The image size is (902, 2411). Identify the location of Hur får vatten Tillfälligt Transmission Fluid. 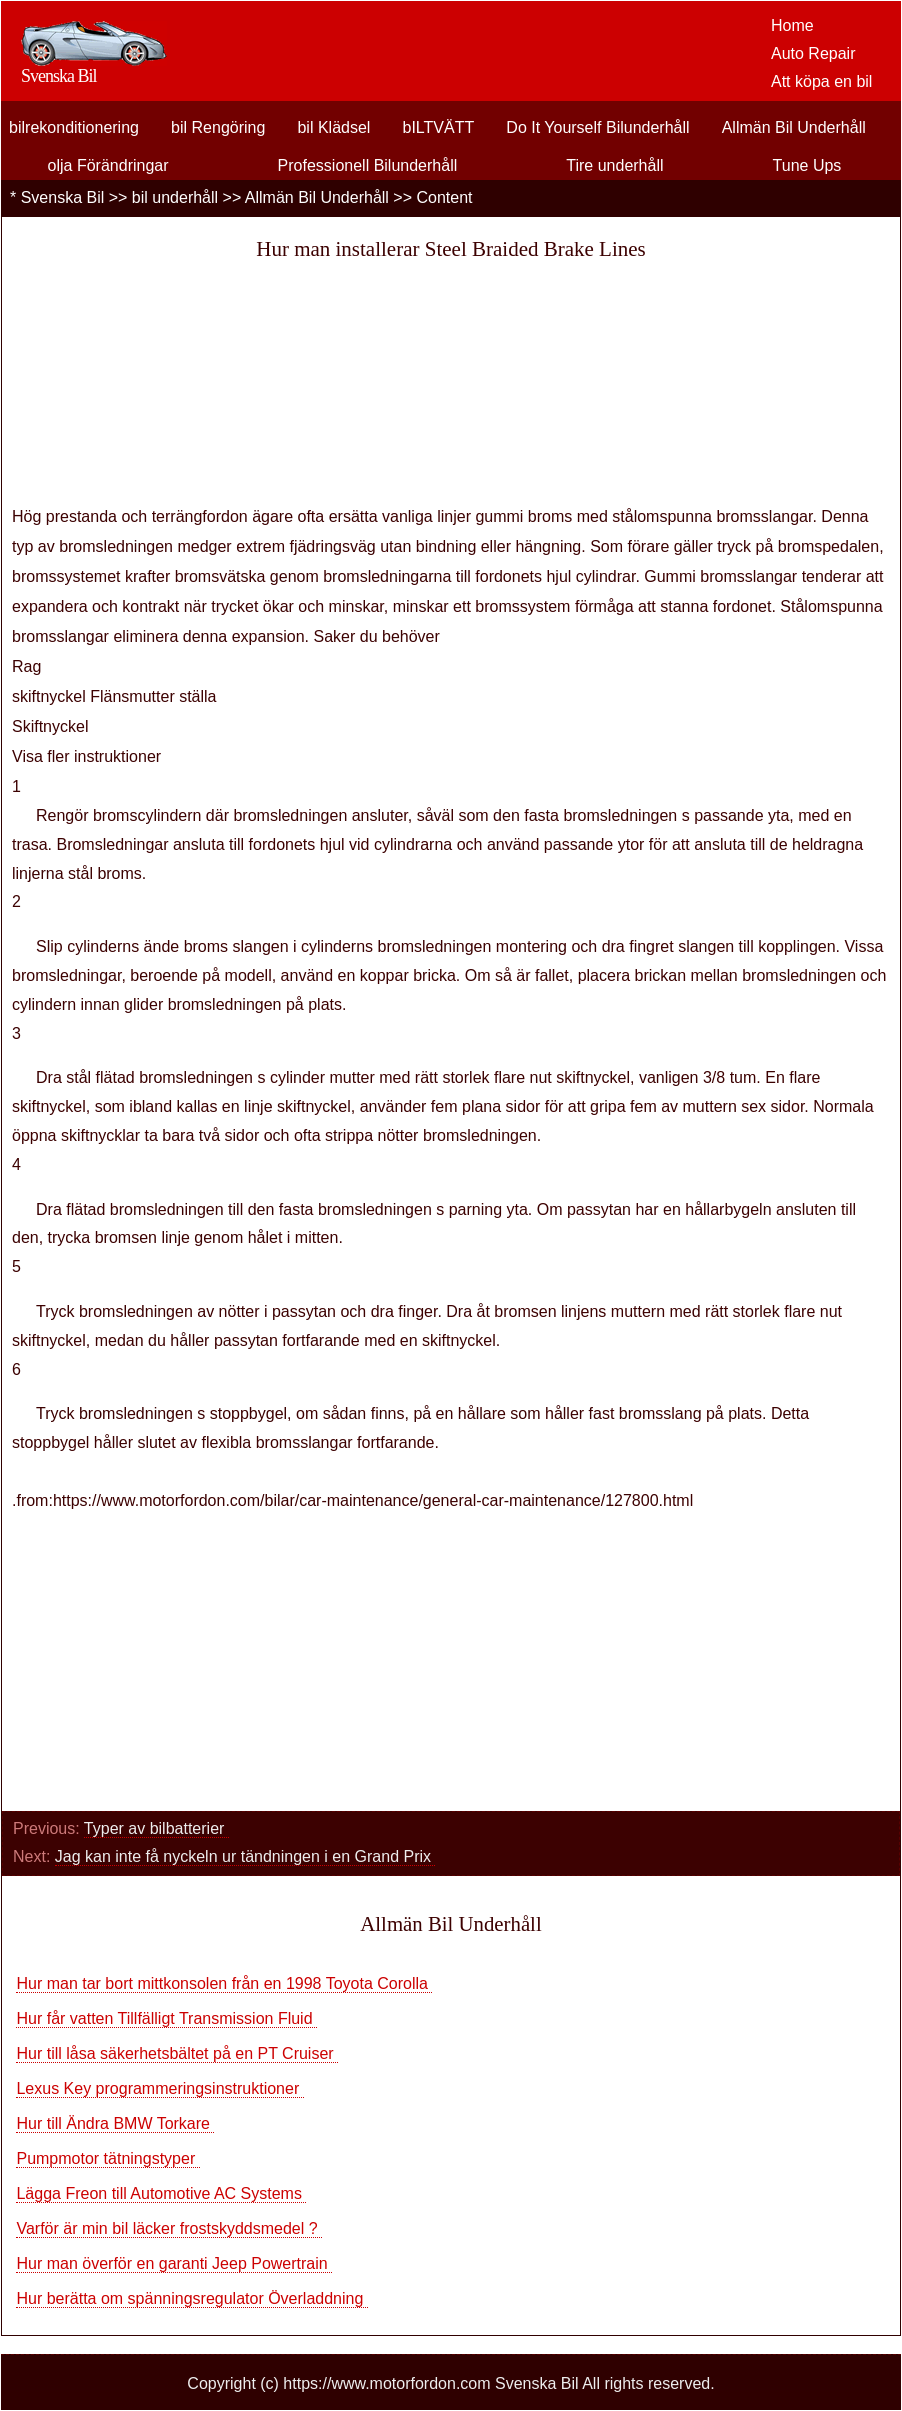
(166, 2018).